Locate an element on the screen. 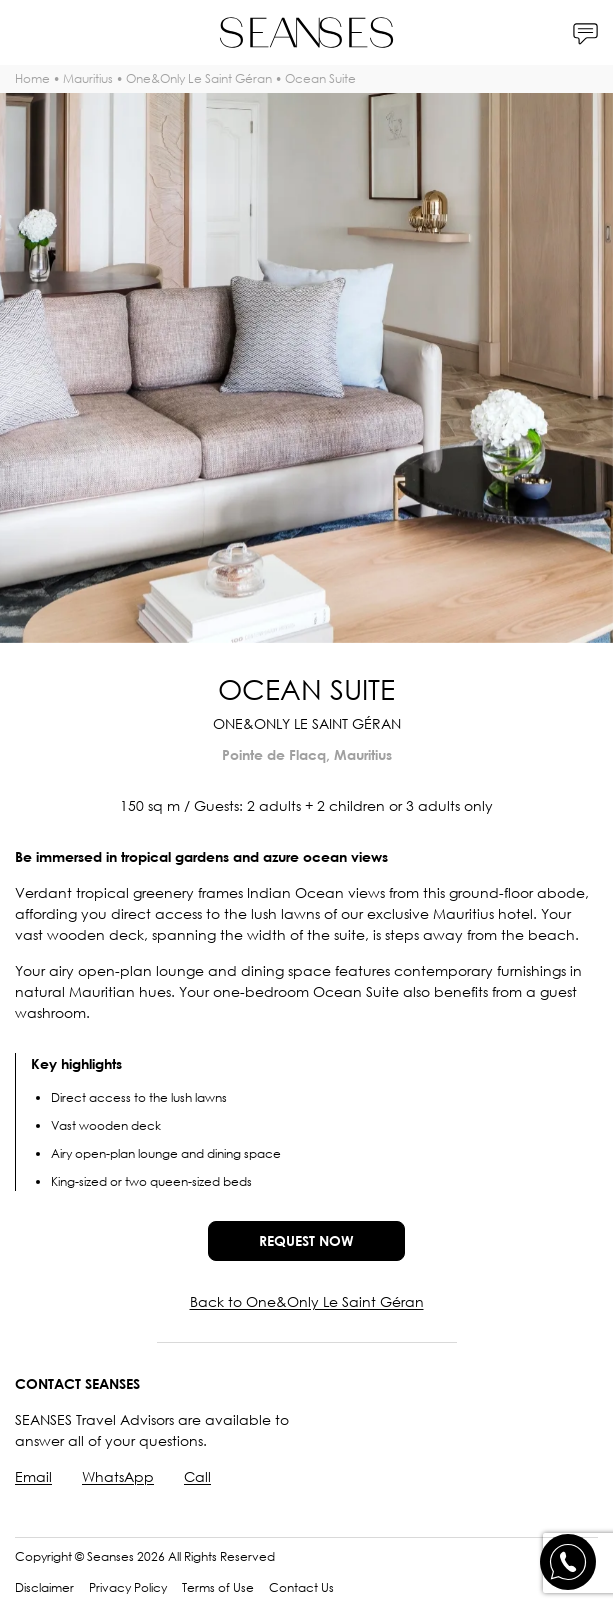 The width and height of the screenshot is (613, 1607). Mauritius is located at coordinates (88, 78).